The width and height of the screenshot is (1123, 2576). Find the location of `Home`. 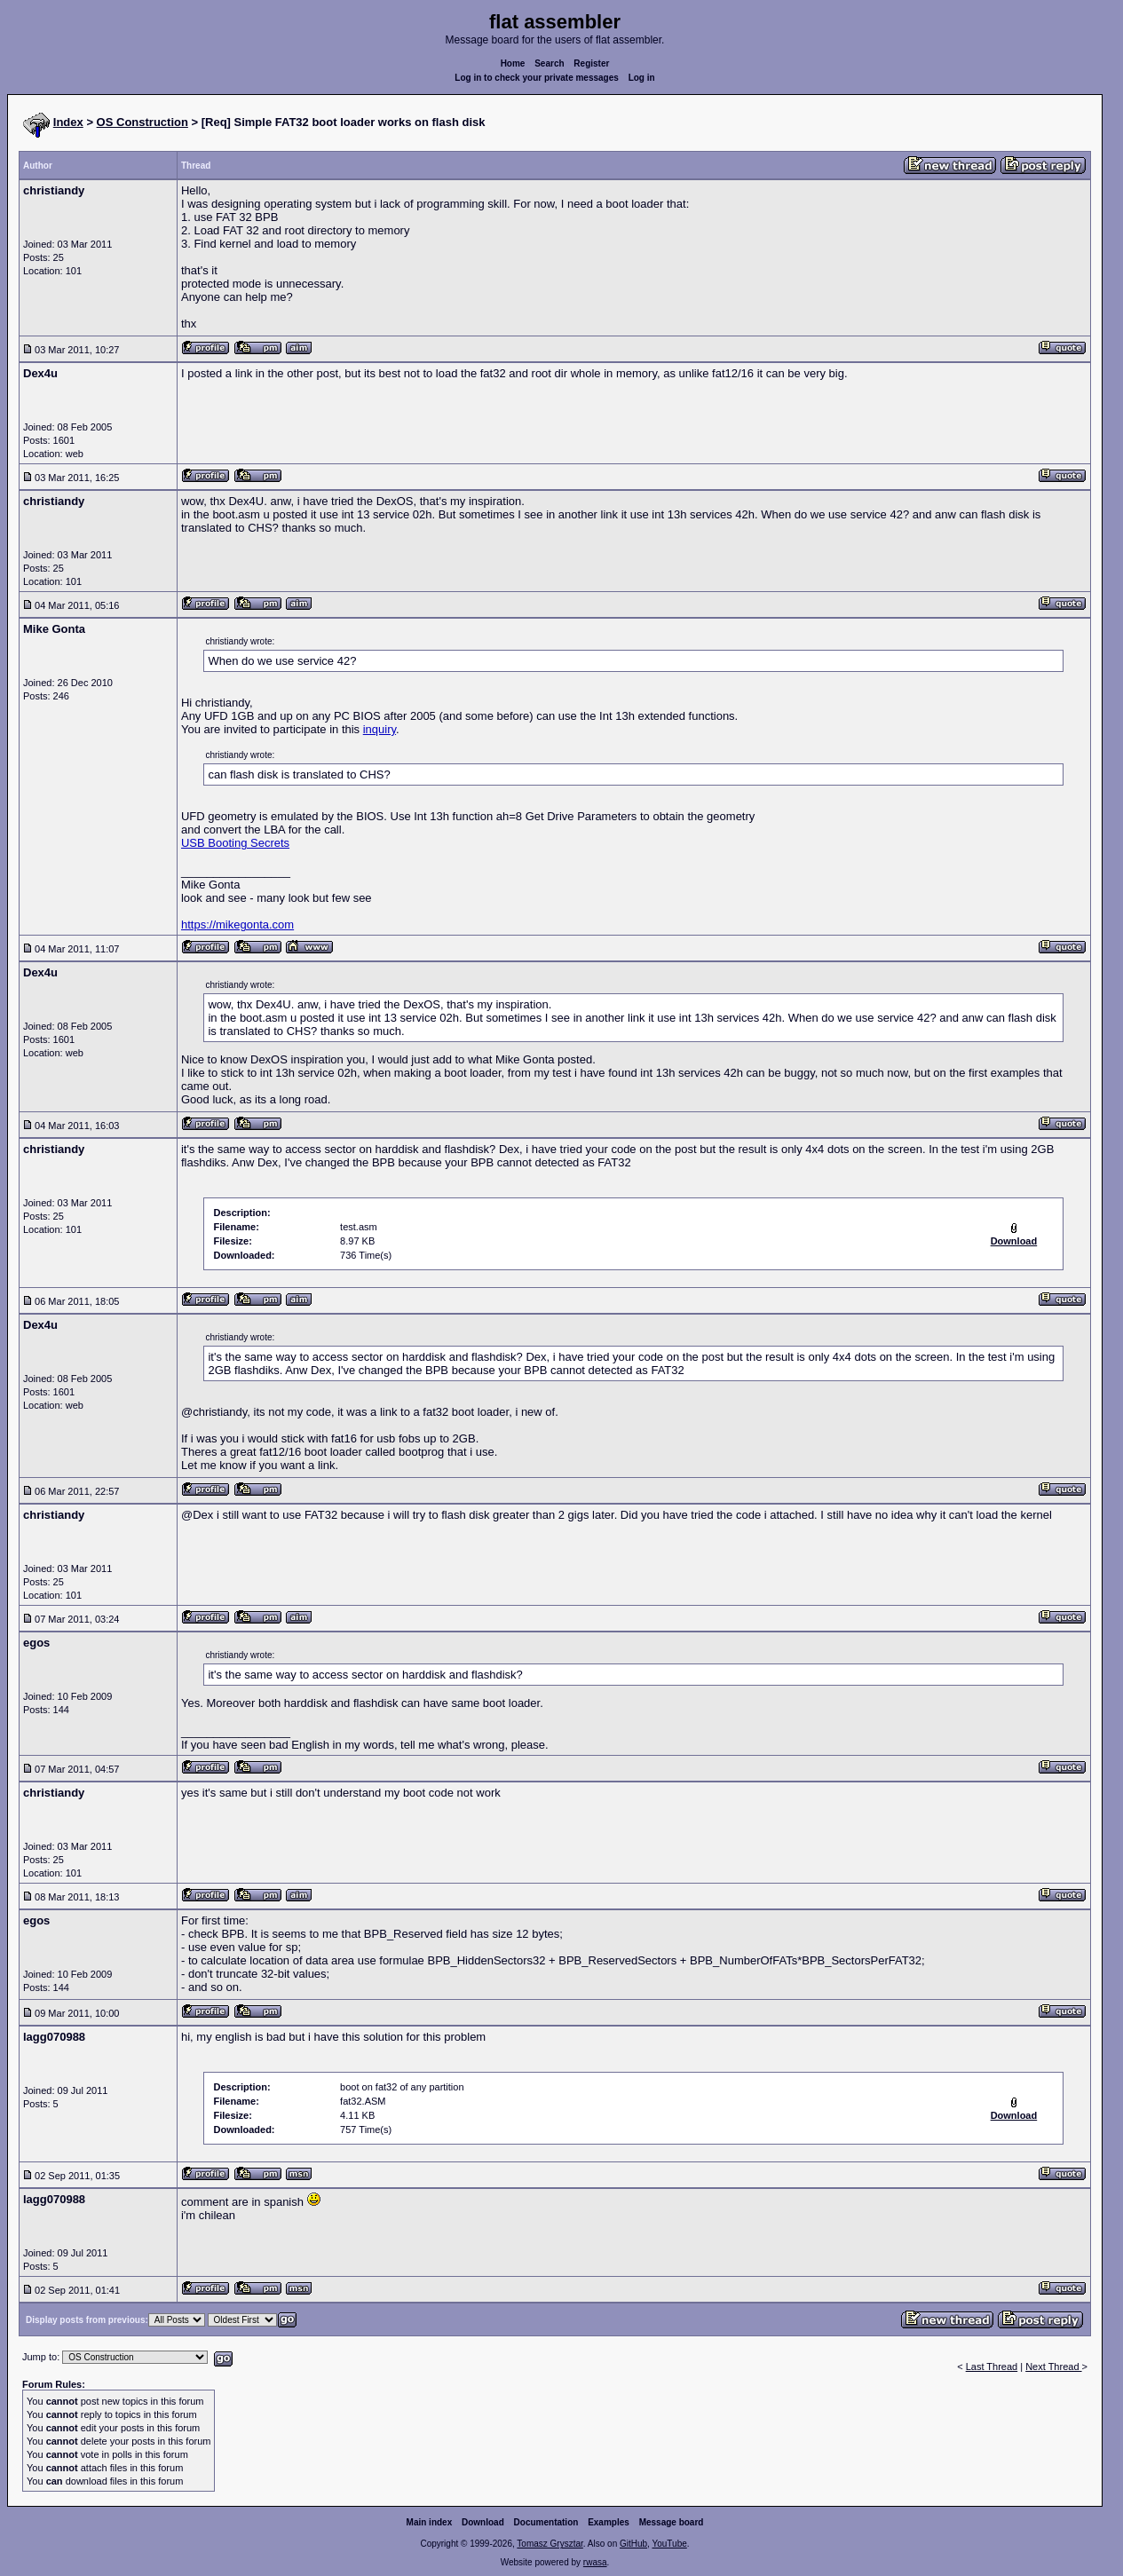

Home is located at coordinates (513, 63).